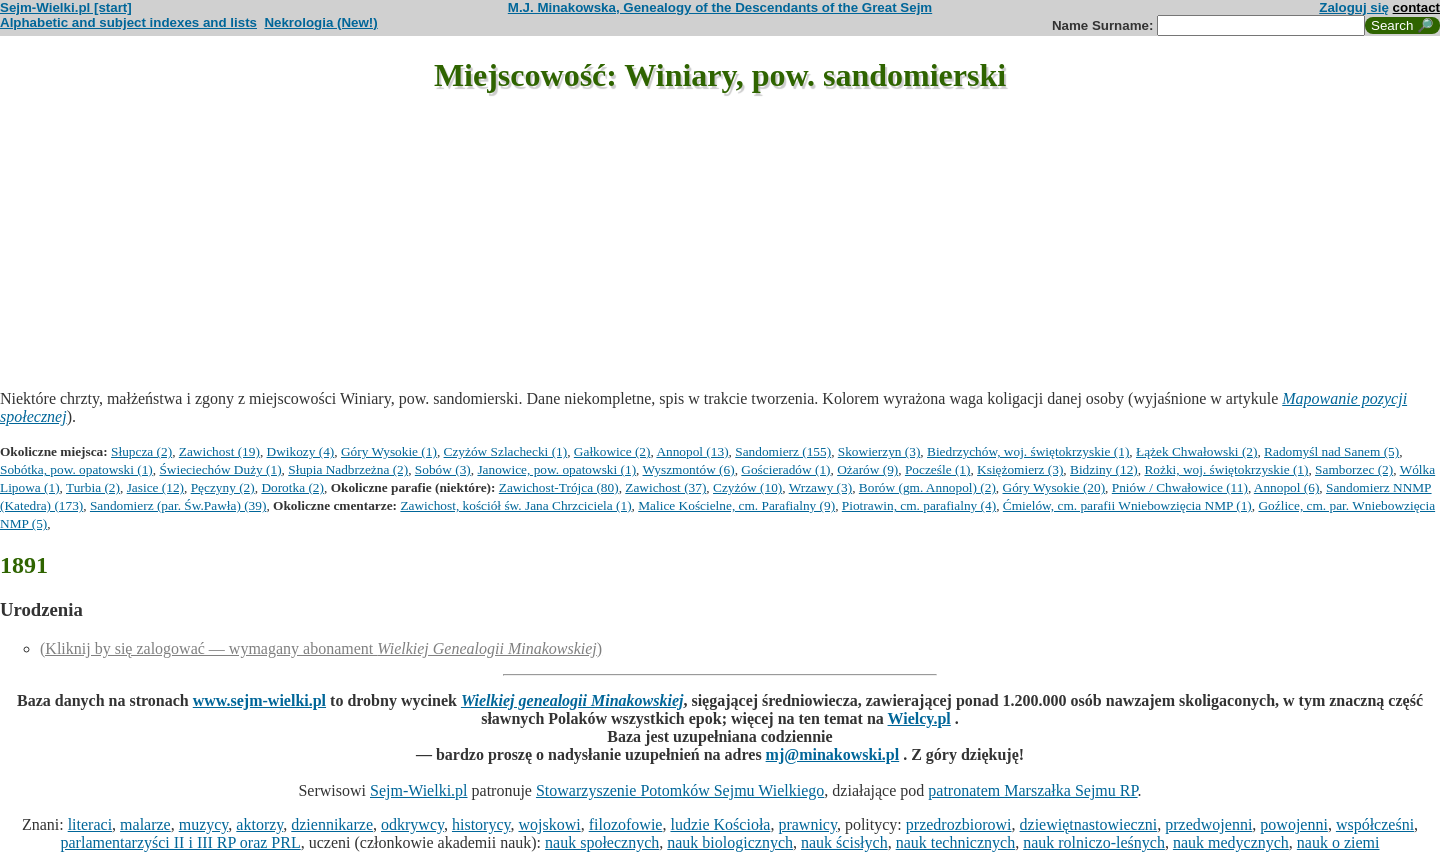 This screenshot has width=1440, height=861. What do you see at coordinates (321, 648) in the screenshot?
I see `(Kliknij by się zalogować — wymagany abonament )` at bounding box center [321, 648].